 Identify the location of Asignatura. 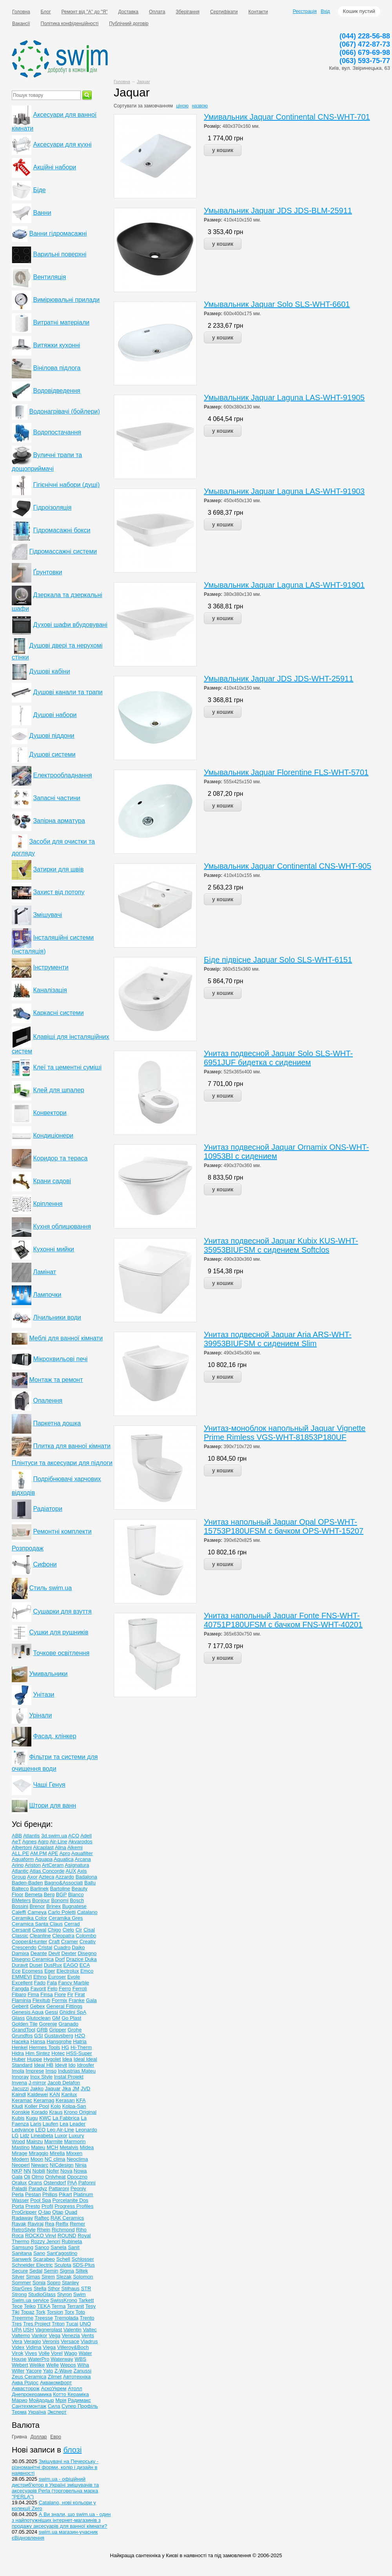
(77, 1865).